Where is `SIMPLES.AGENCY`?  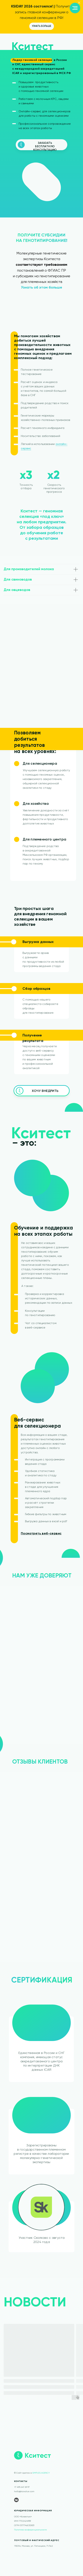
SIMPLES.AGENCY is located at coordinates (41, 2473).